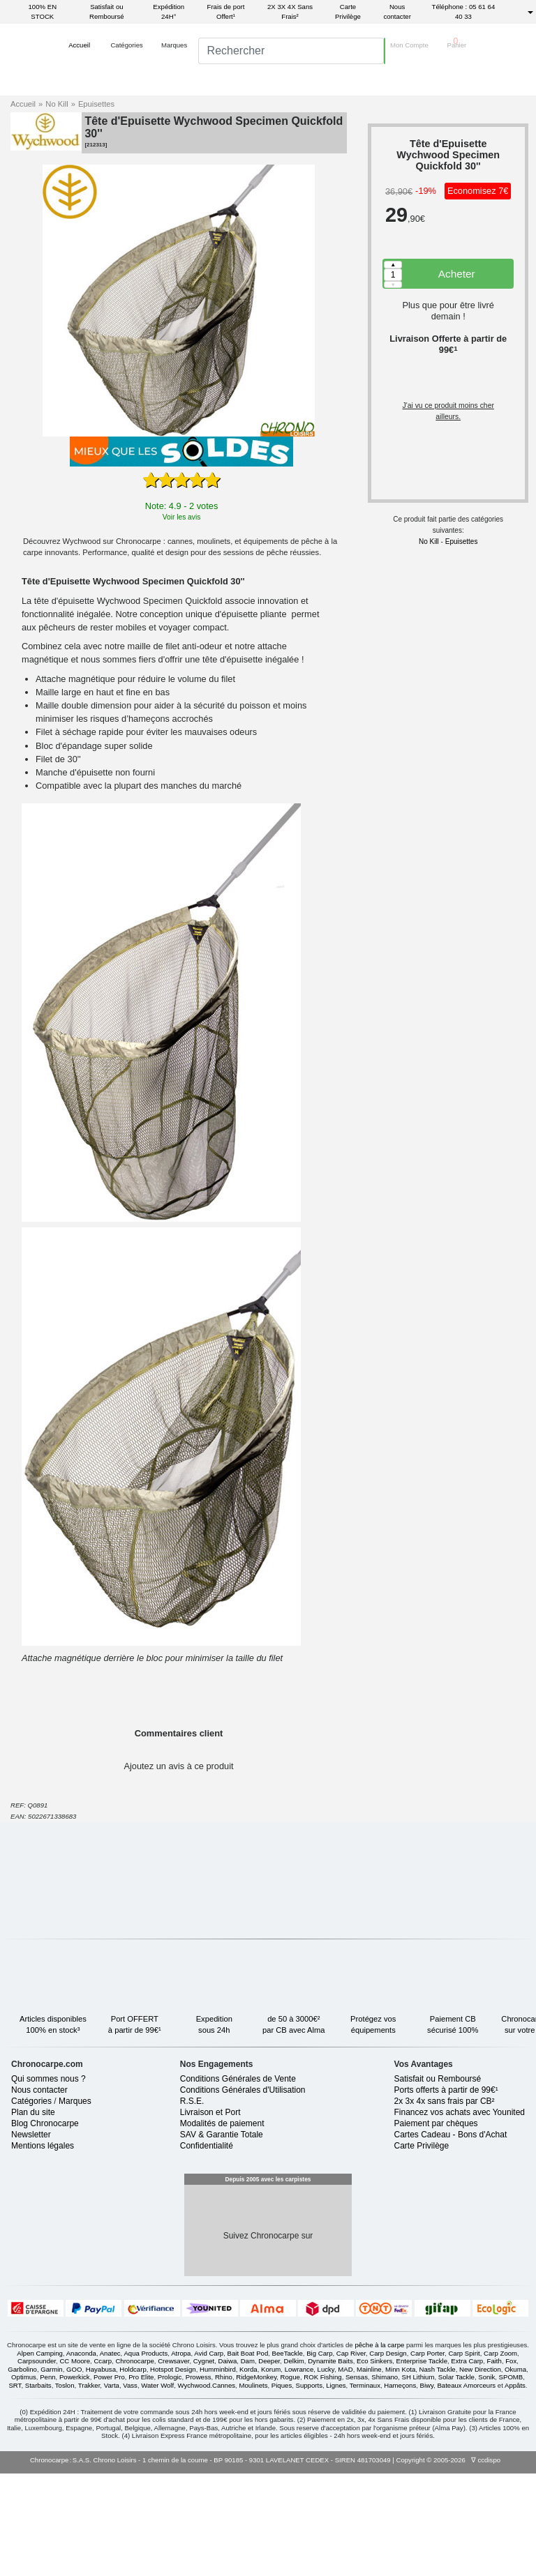 The image size is (536, 2576). Describe the element at coordinates (81, 2456) in the screenshot. I see `Anaconda` at that location.